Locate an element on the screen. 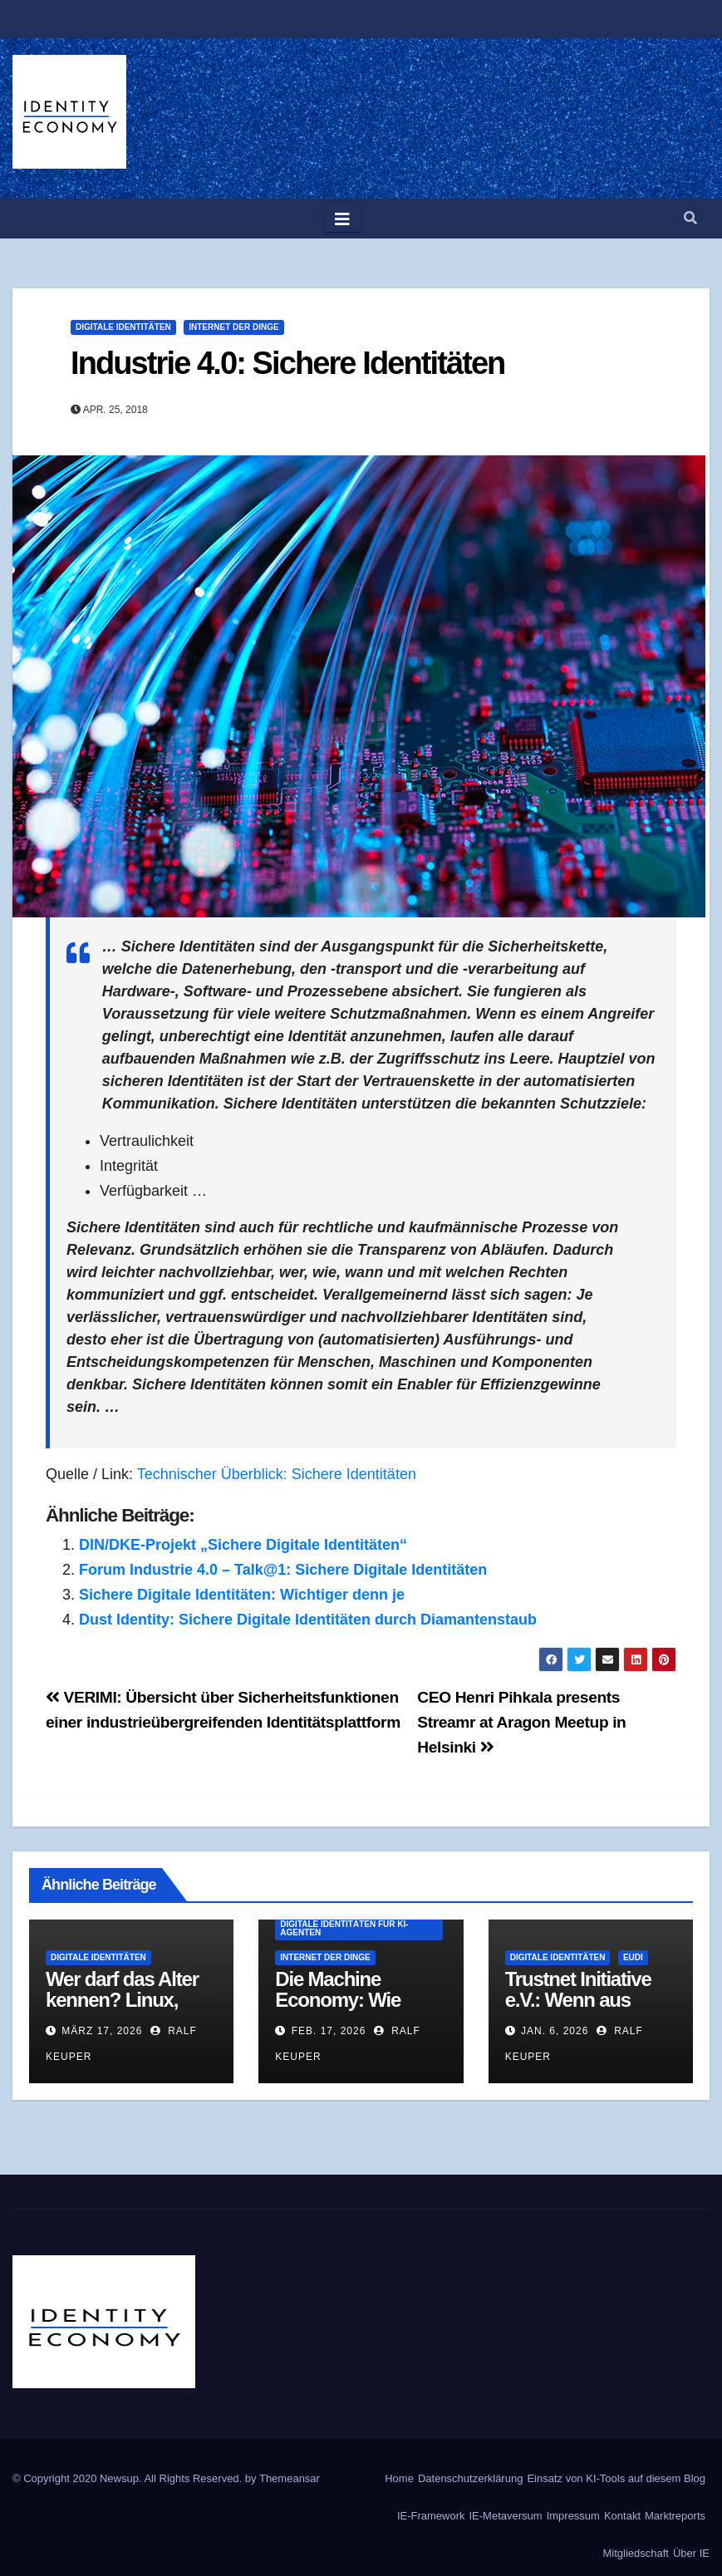  CEO Henri Pihkala presents Streamr at Aragon Meetup in Helsinki is located at coordinates (521, 1722).